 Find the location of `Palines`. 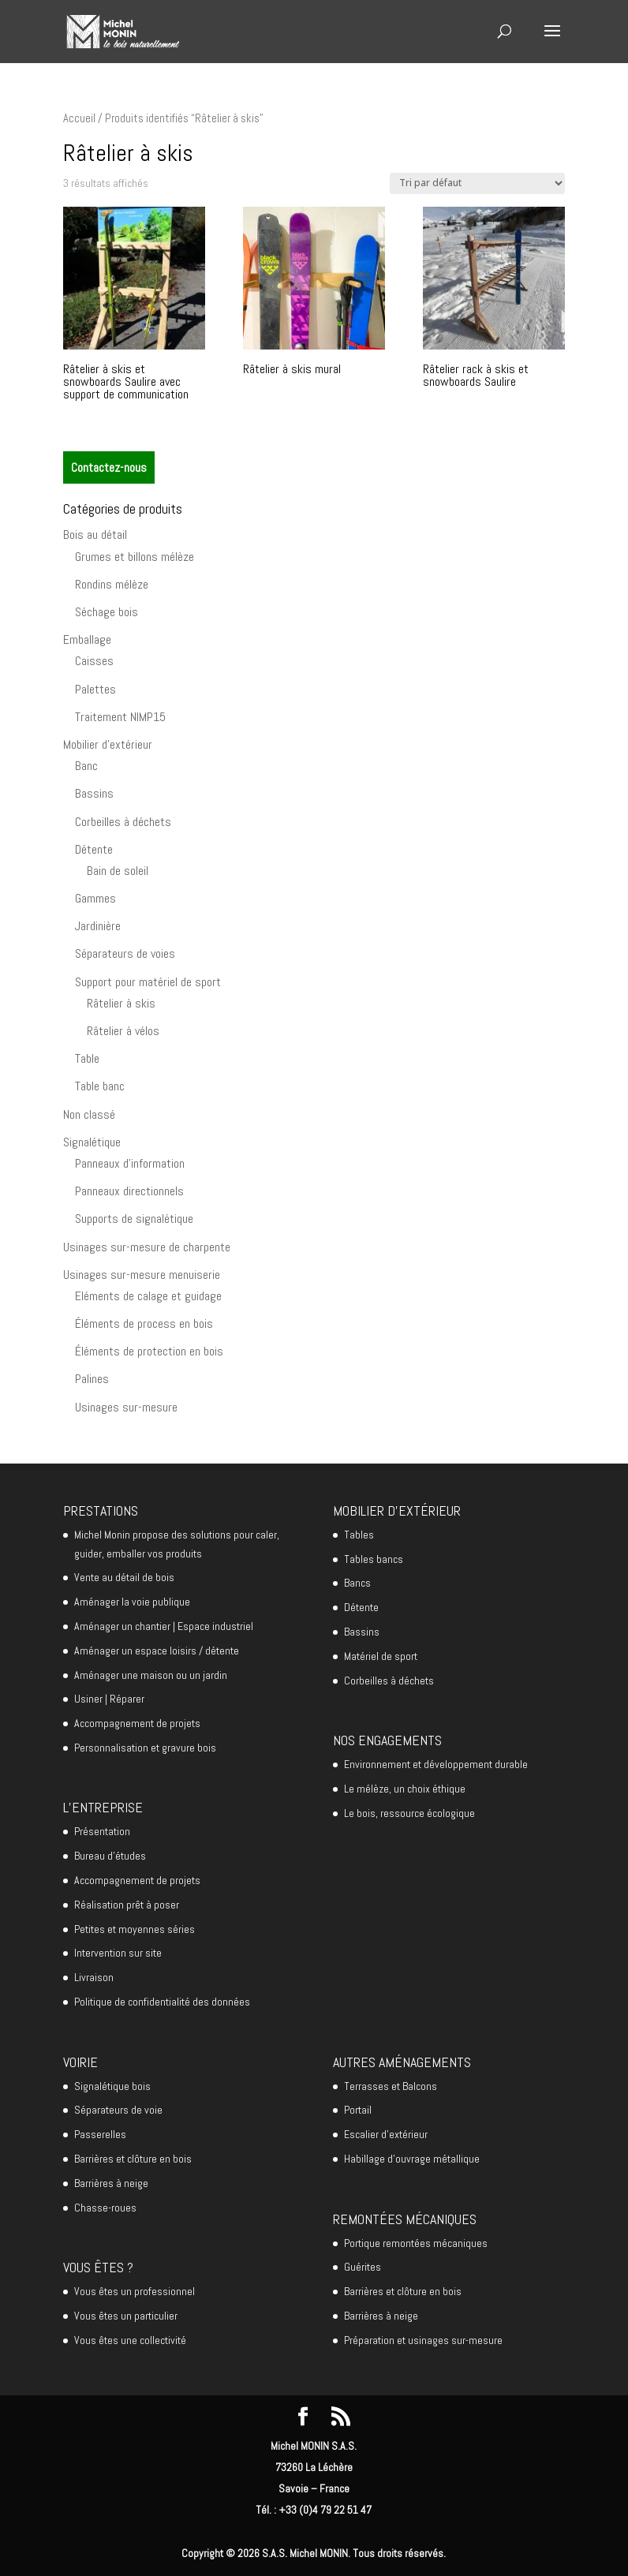

Palines is located at coordinates (92, 1378).